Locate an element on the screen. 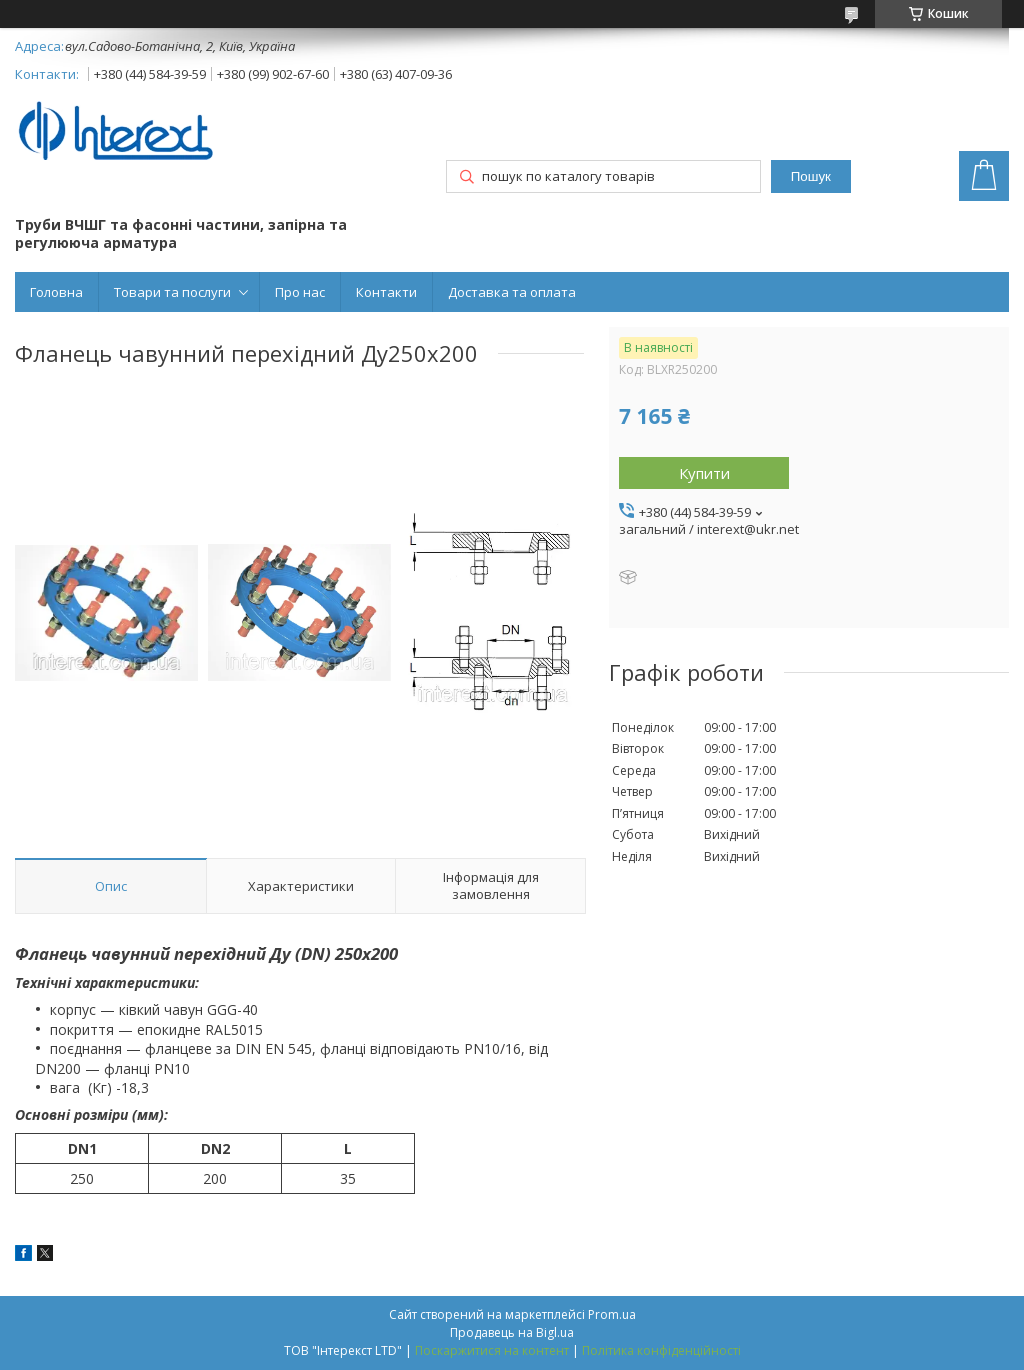 This screenshot has height=1370, width=1024. Про нас is located at coordinates (300, 292).